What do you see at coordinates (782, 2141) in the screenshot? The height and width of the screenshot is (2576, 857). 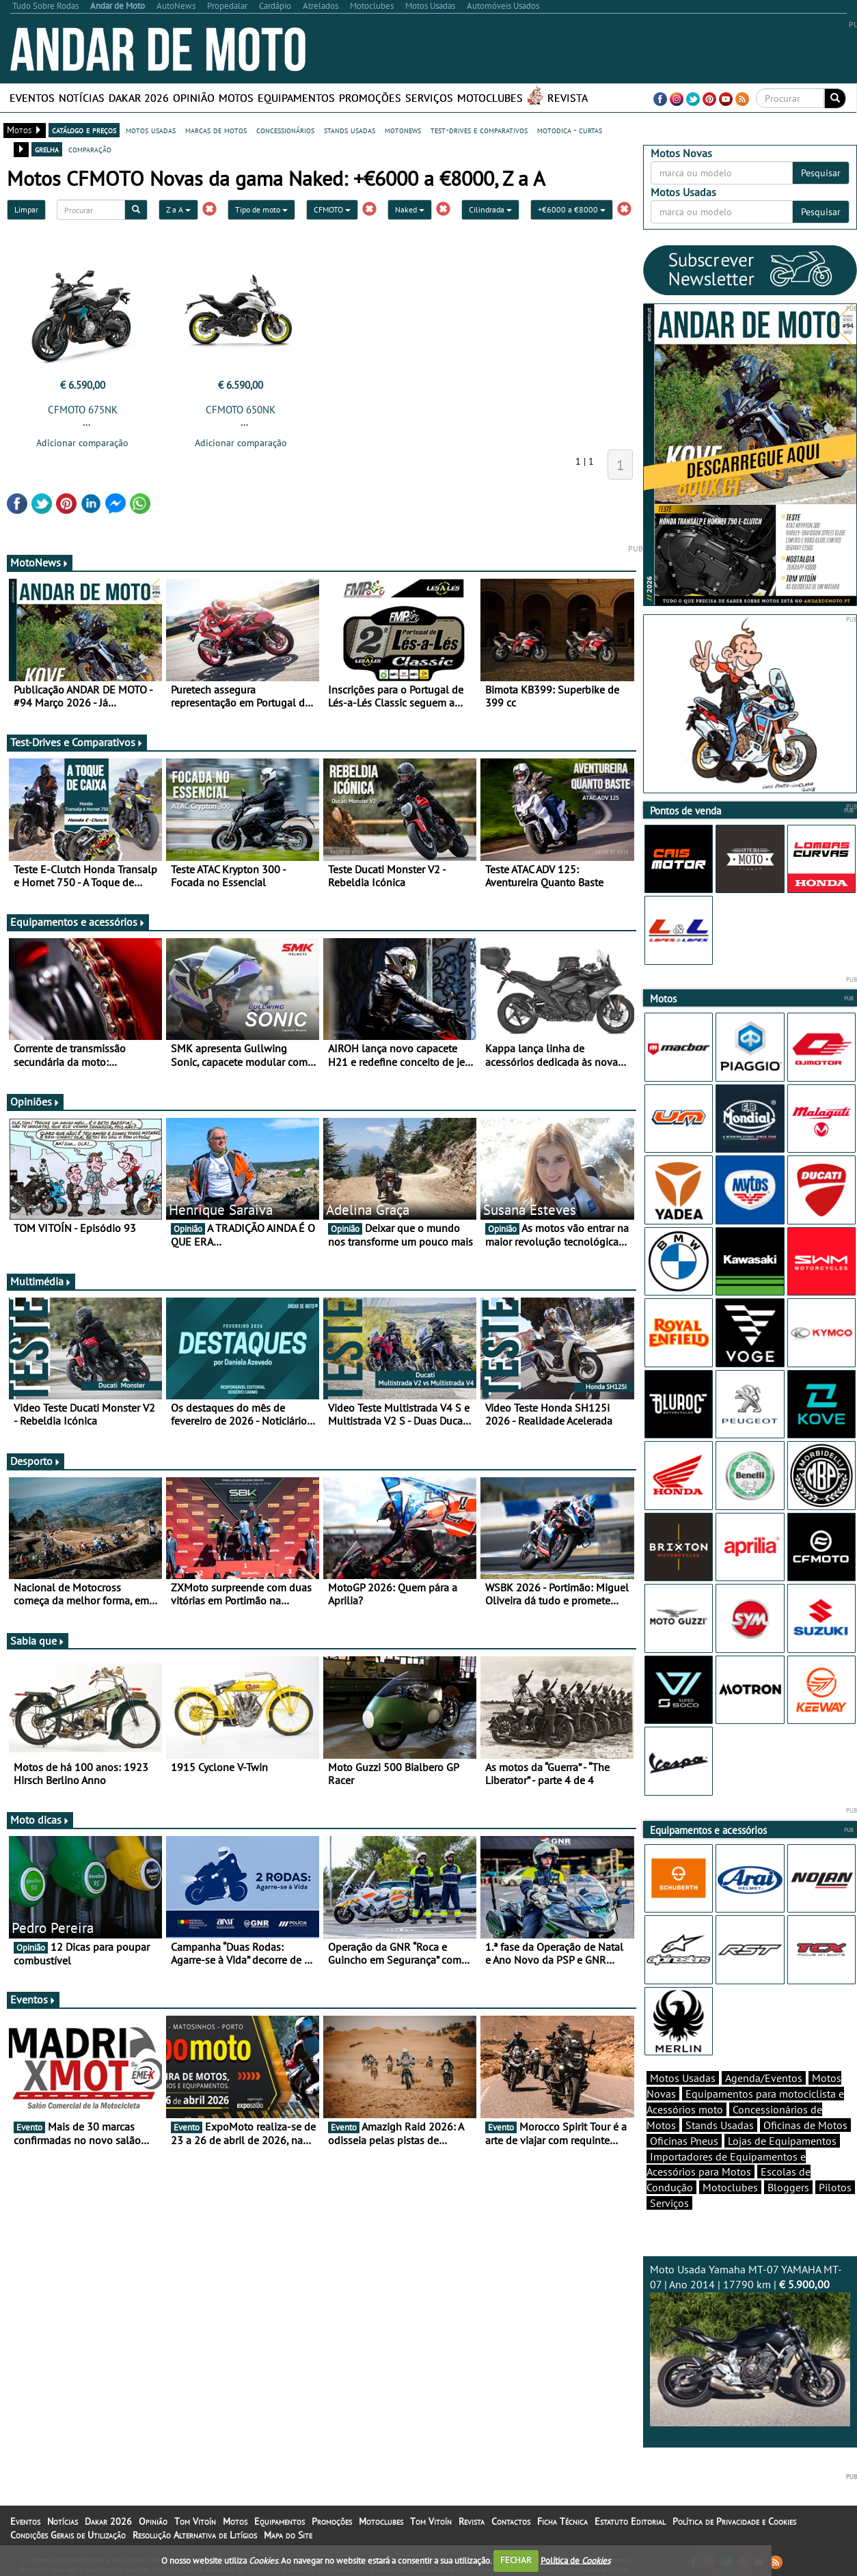 I see `Lojas de Equipamentos` at bounding box center [782, 2141].